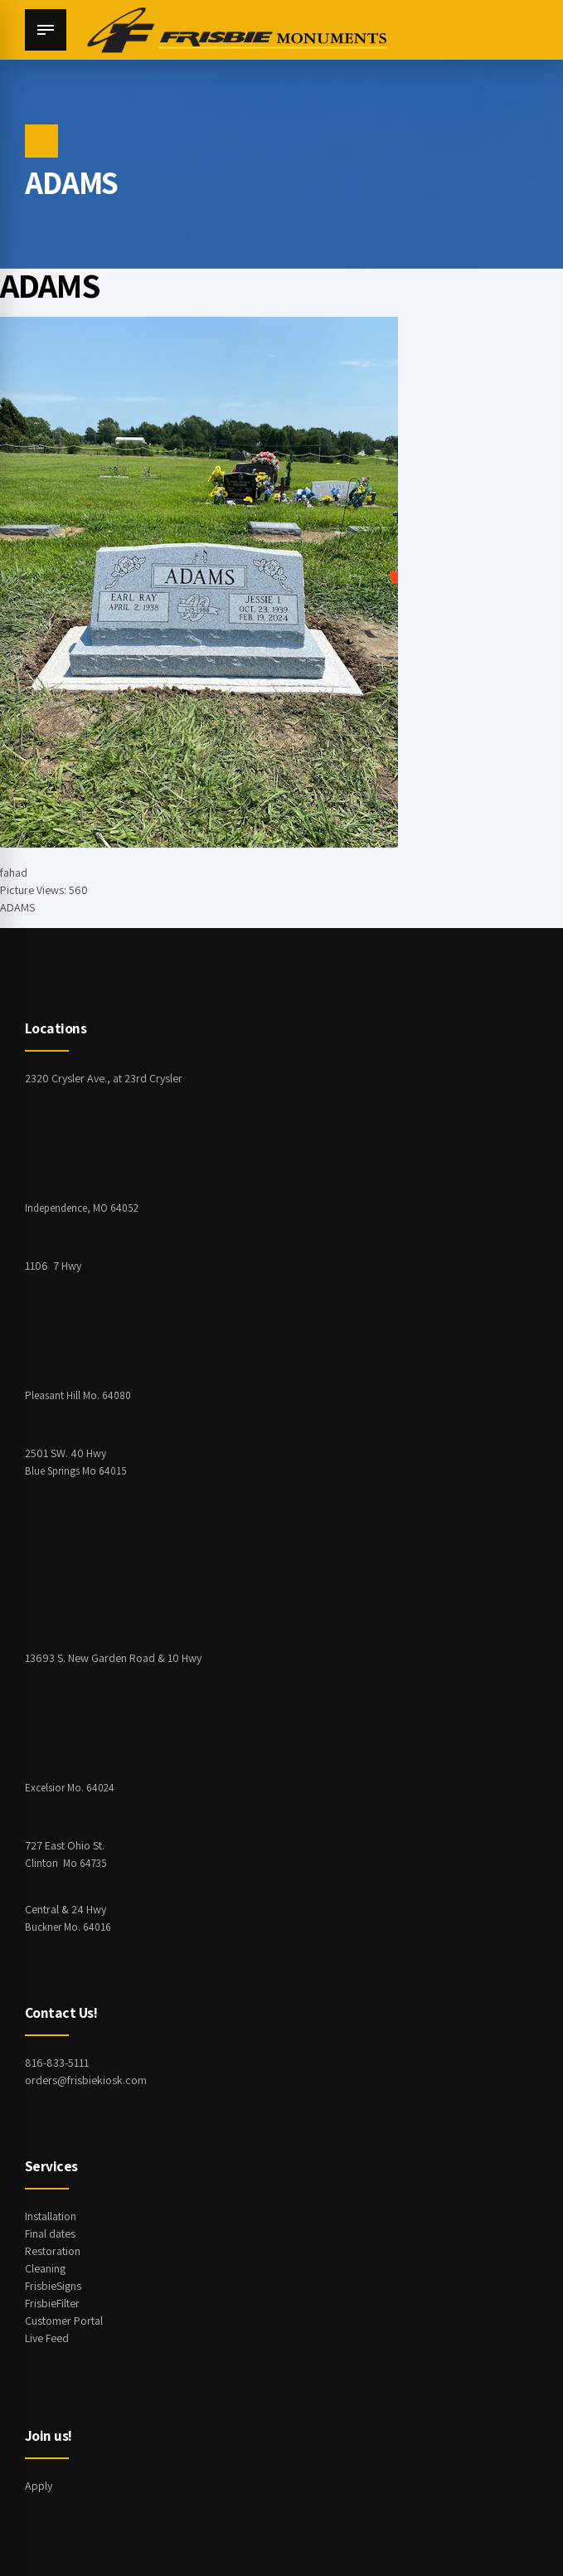 This screenshot has width=563, height=2576. Describe the element at coordinates (53, 2285) in the screenshot. I see `FrisbieSigns` at that location.